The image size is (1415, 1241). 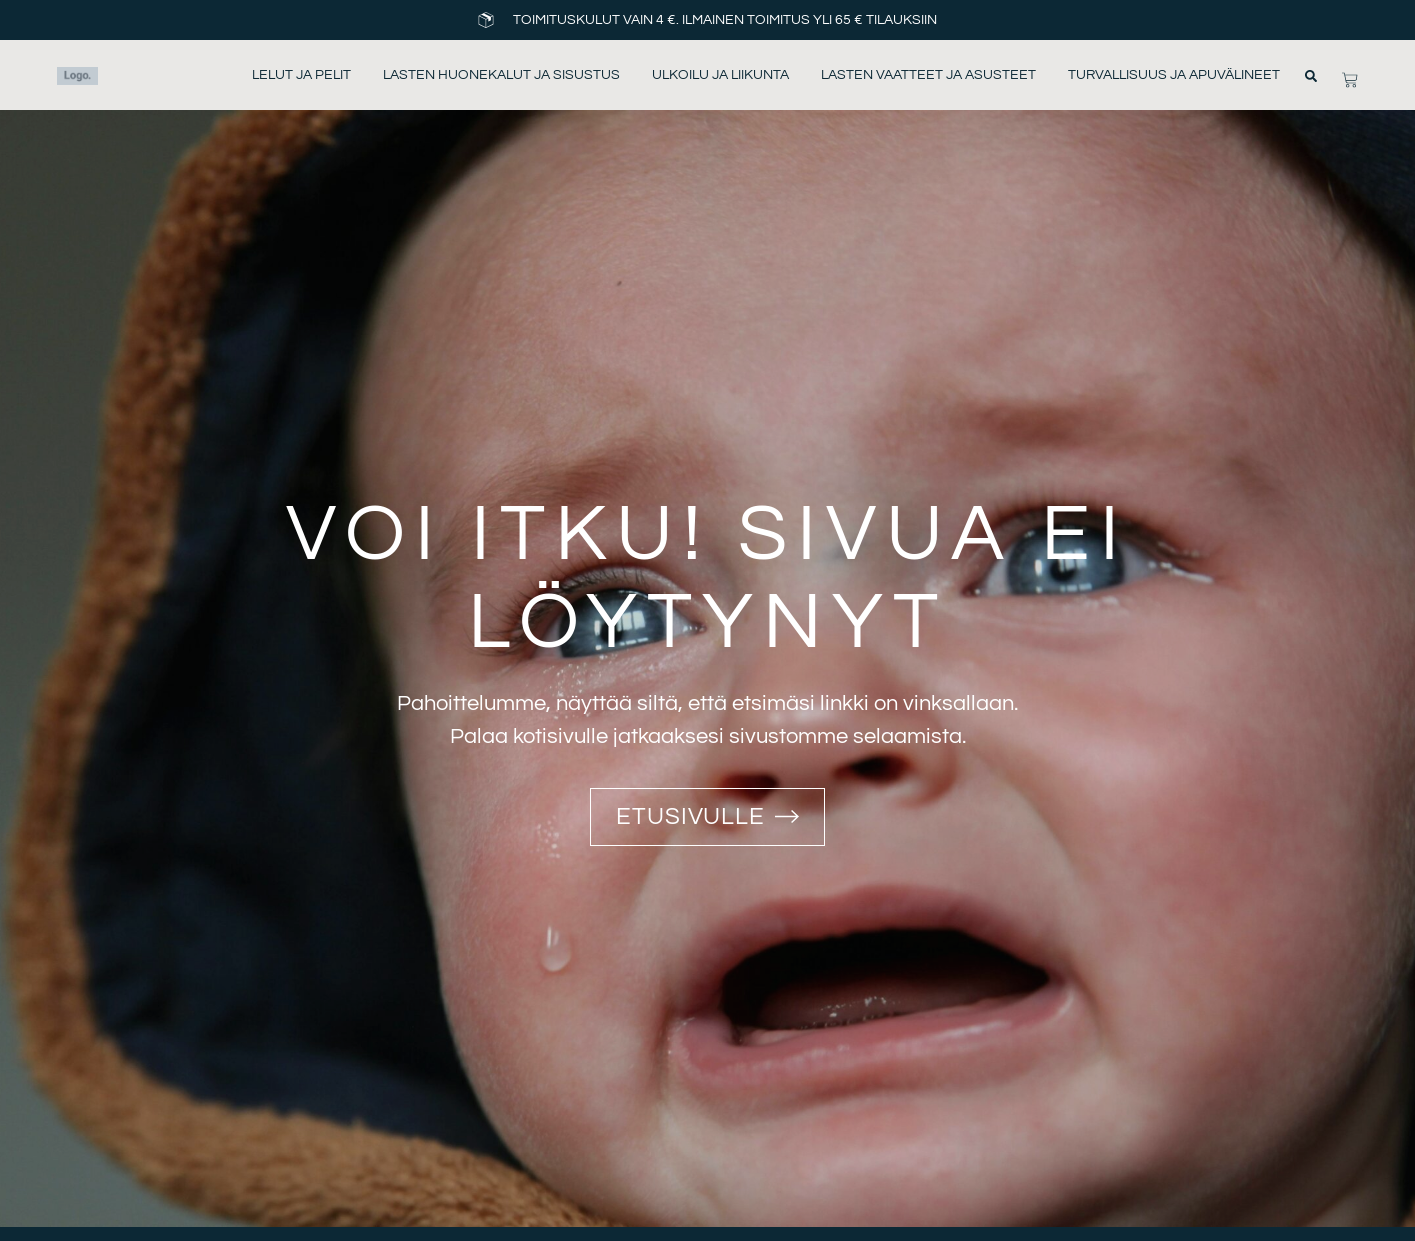 I want to click on Ulkoilu ja liikunta, so click(x=720, y=75).